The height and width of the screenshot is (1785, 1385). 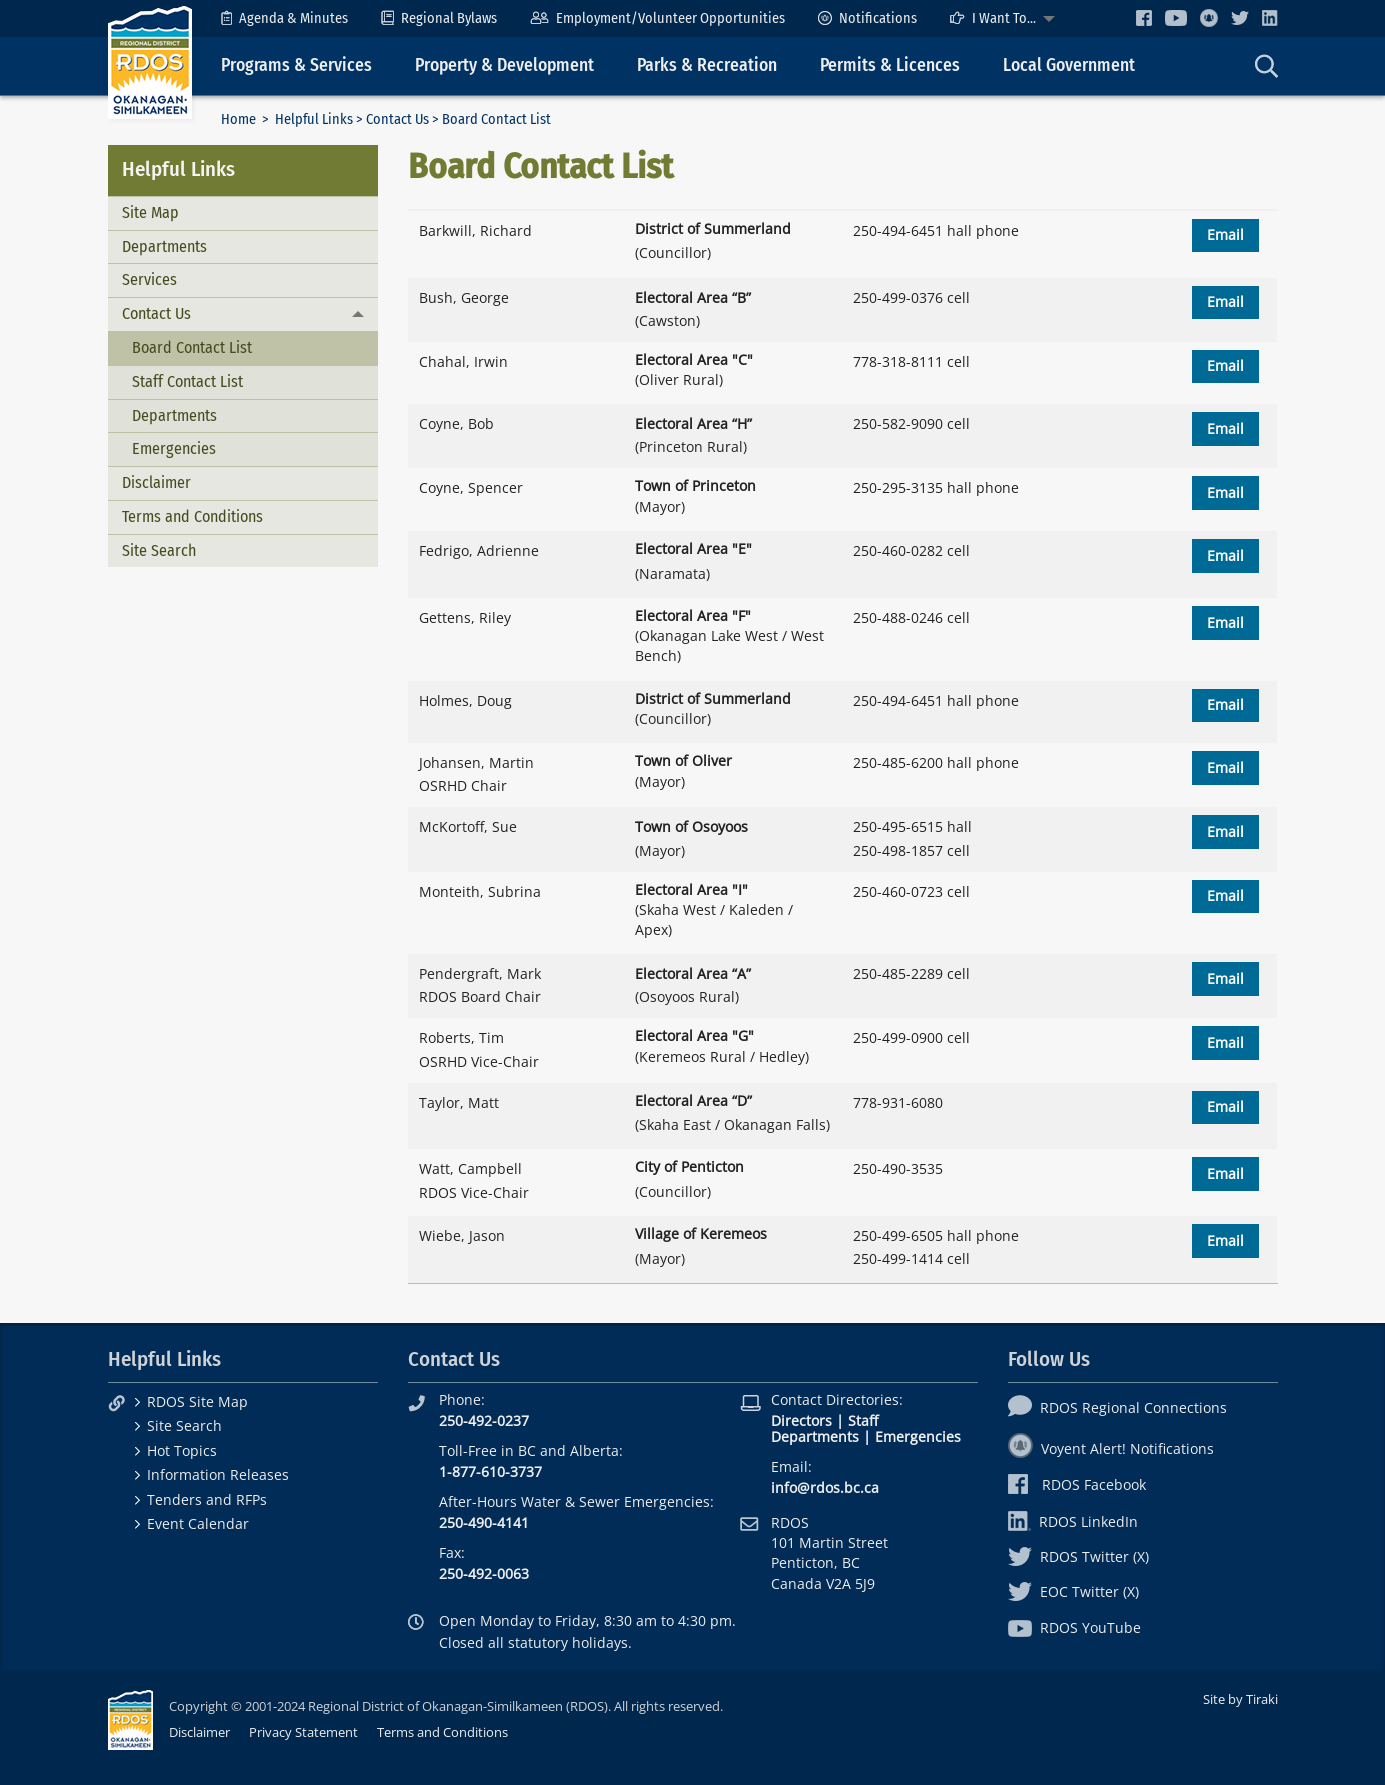 What do you see at coordinates (192, 516) in the screenshot?
I see `Terms and Conditions` at bounding box center [192, 516].